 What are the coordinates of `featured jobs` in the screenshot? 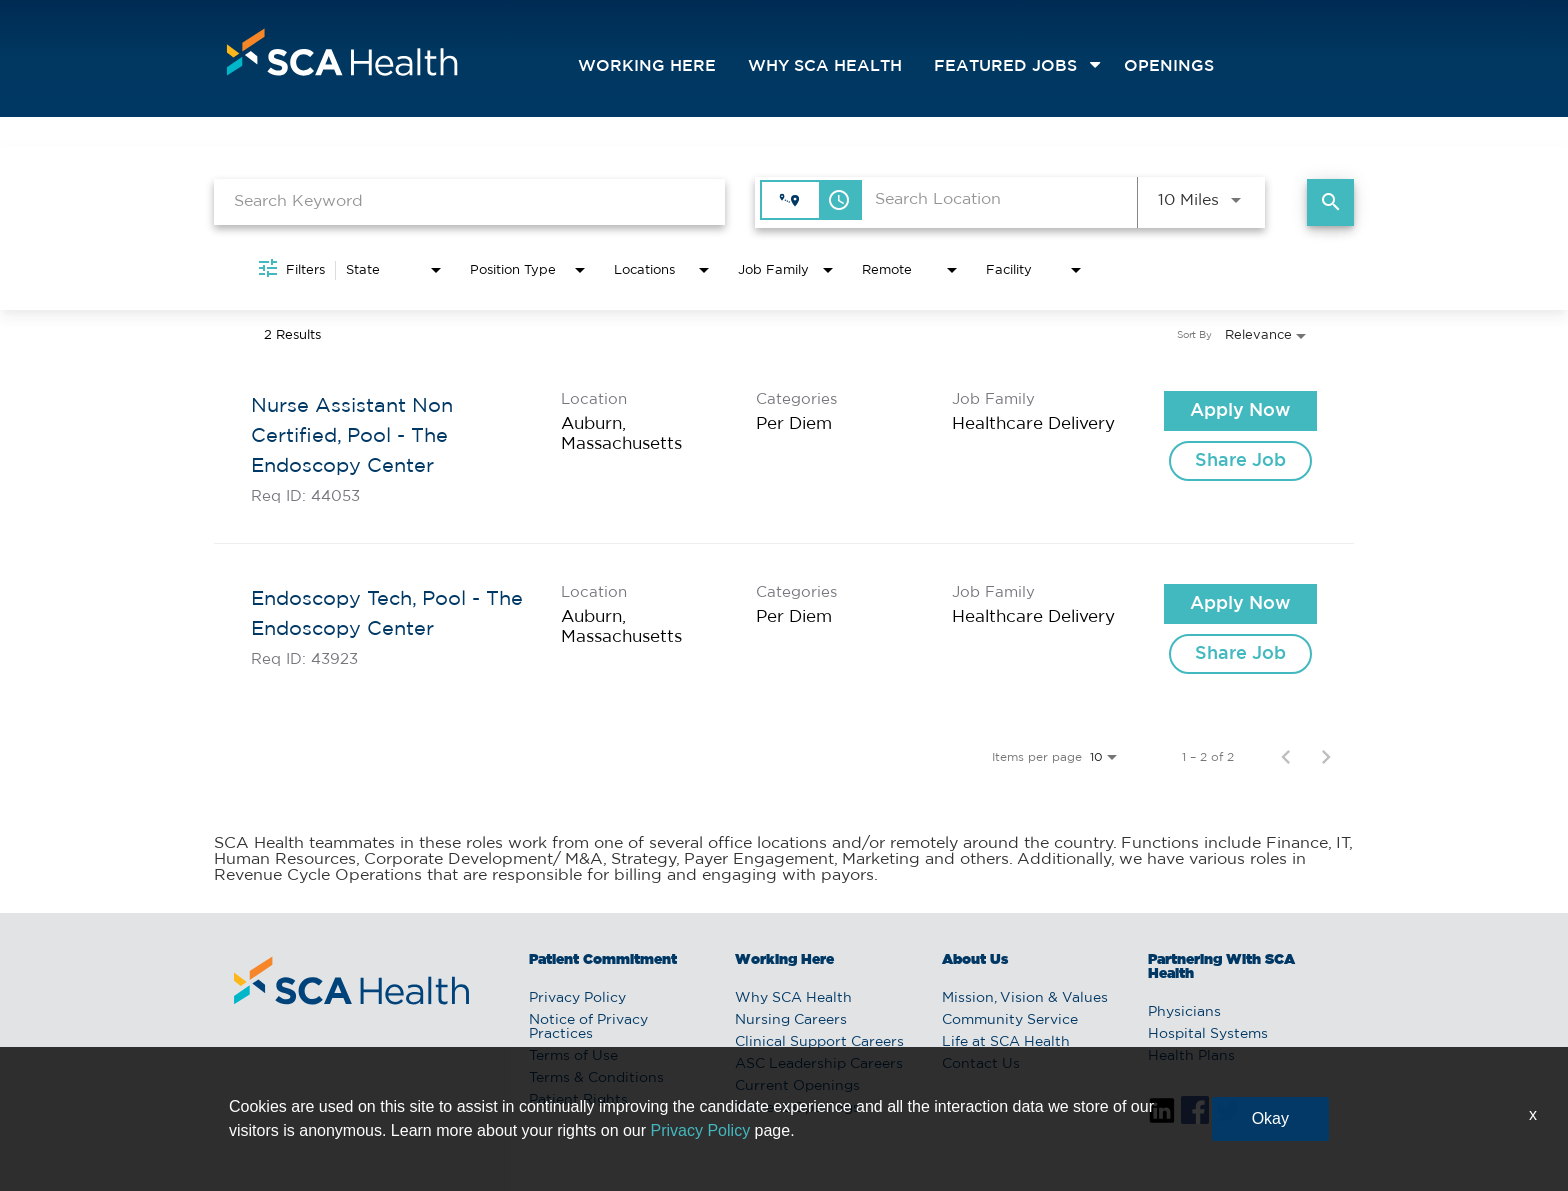 It's located at (1005, 66).